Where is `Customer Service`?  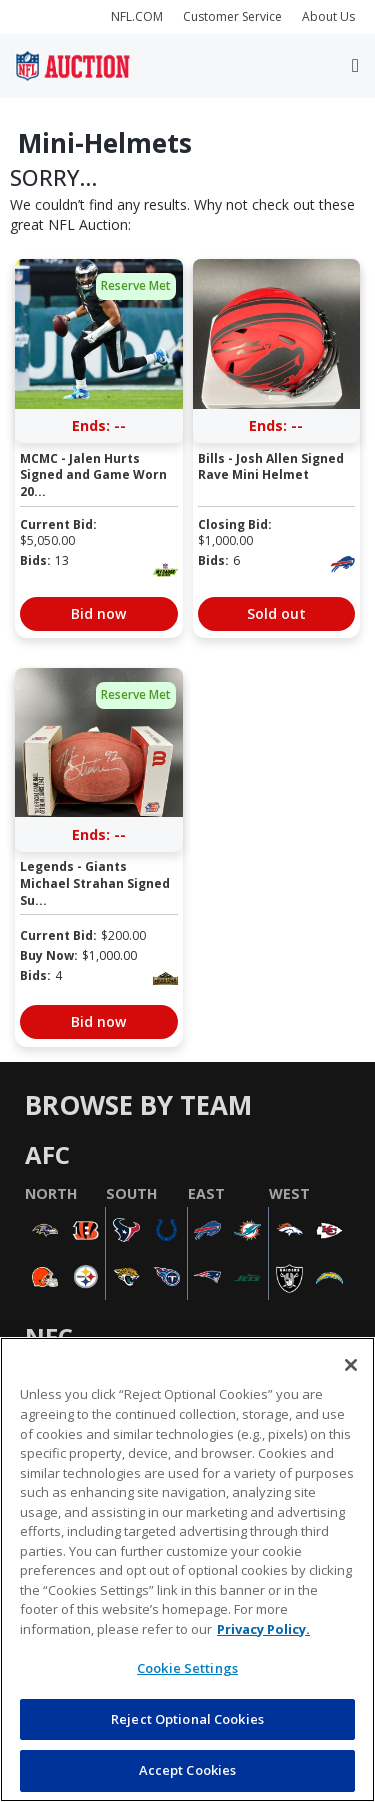 Customer Service is located at coordinates (232, 16).